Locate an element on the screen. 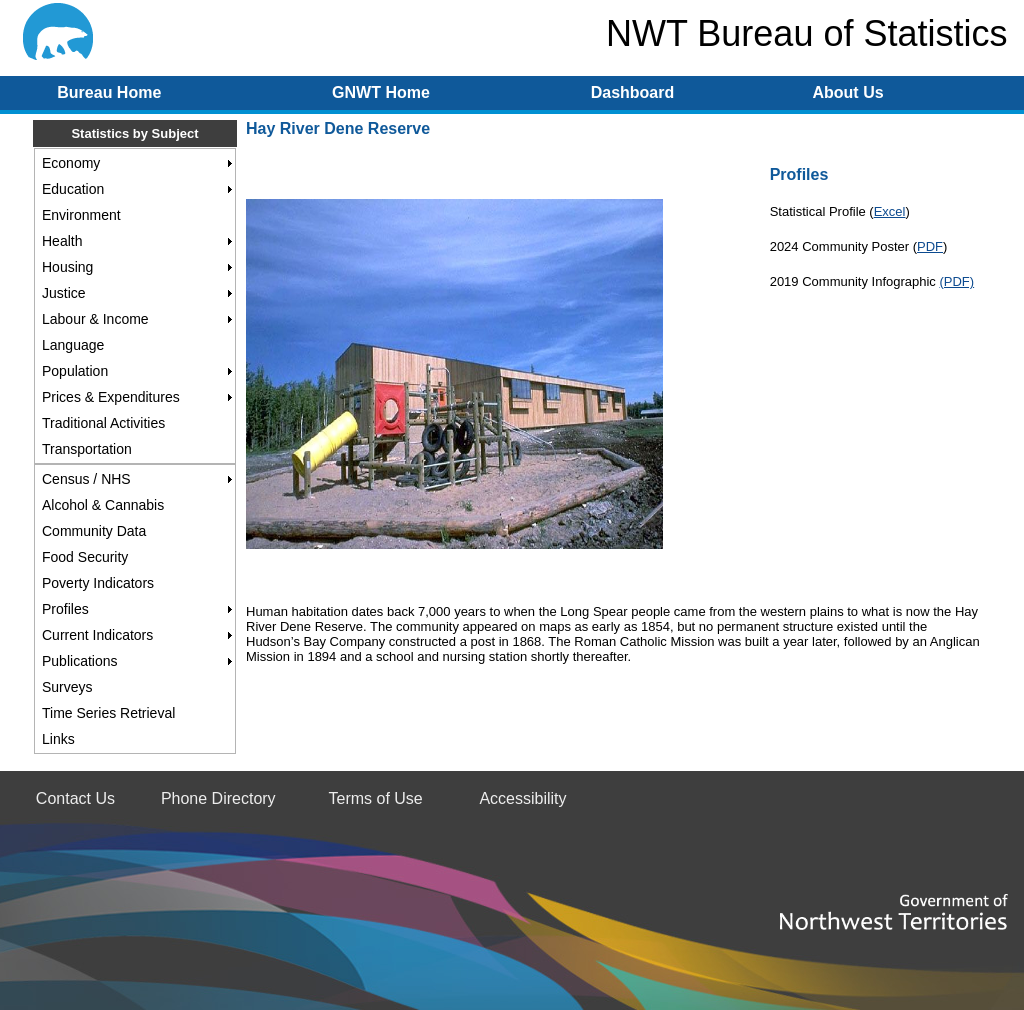 This screenshot has width=1024, height=1010. Environment is located at coordinates (81, 215).